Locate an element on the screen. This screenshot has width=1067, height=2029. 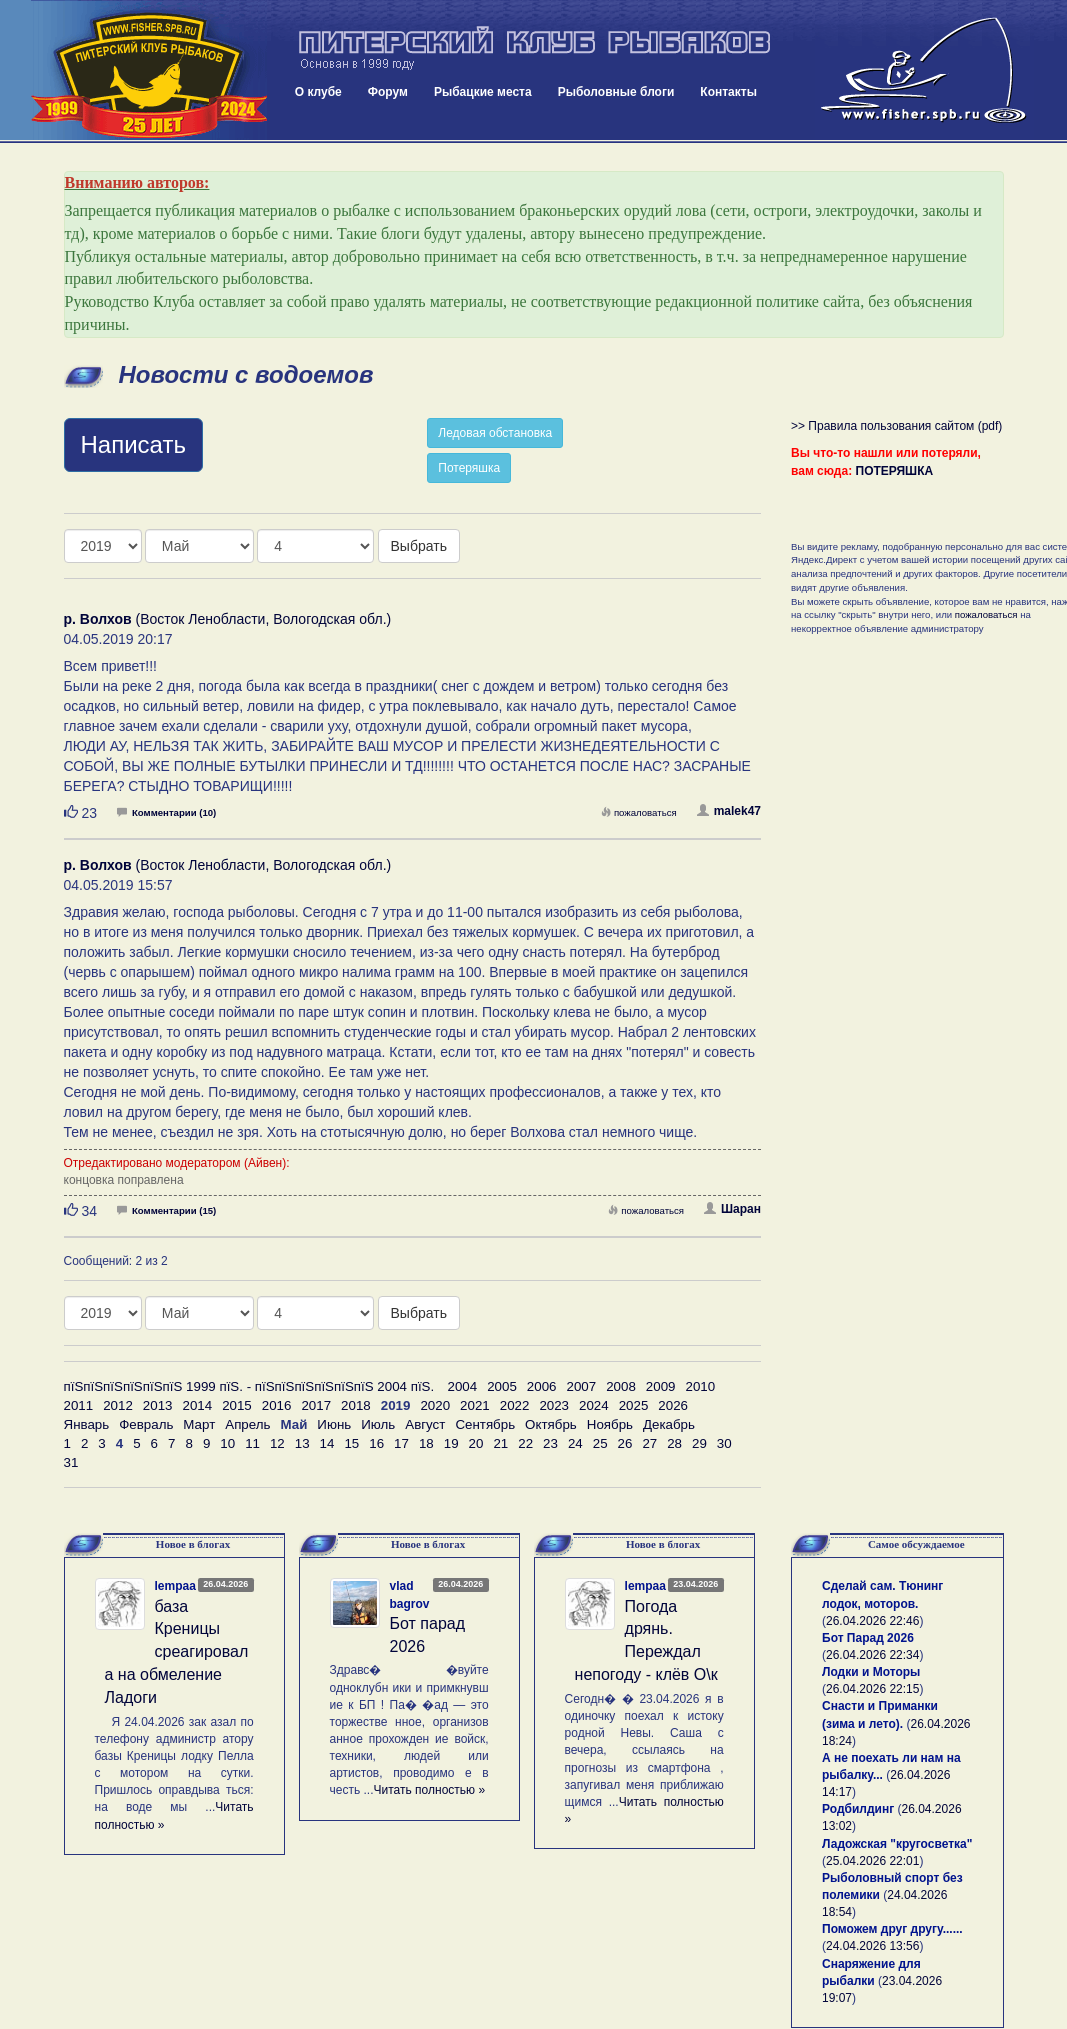
24 is located at coordinates (575, 1443).